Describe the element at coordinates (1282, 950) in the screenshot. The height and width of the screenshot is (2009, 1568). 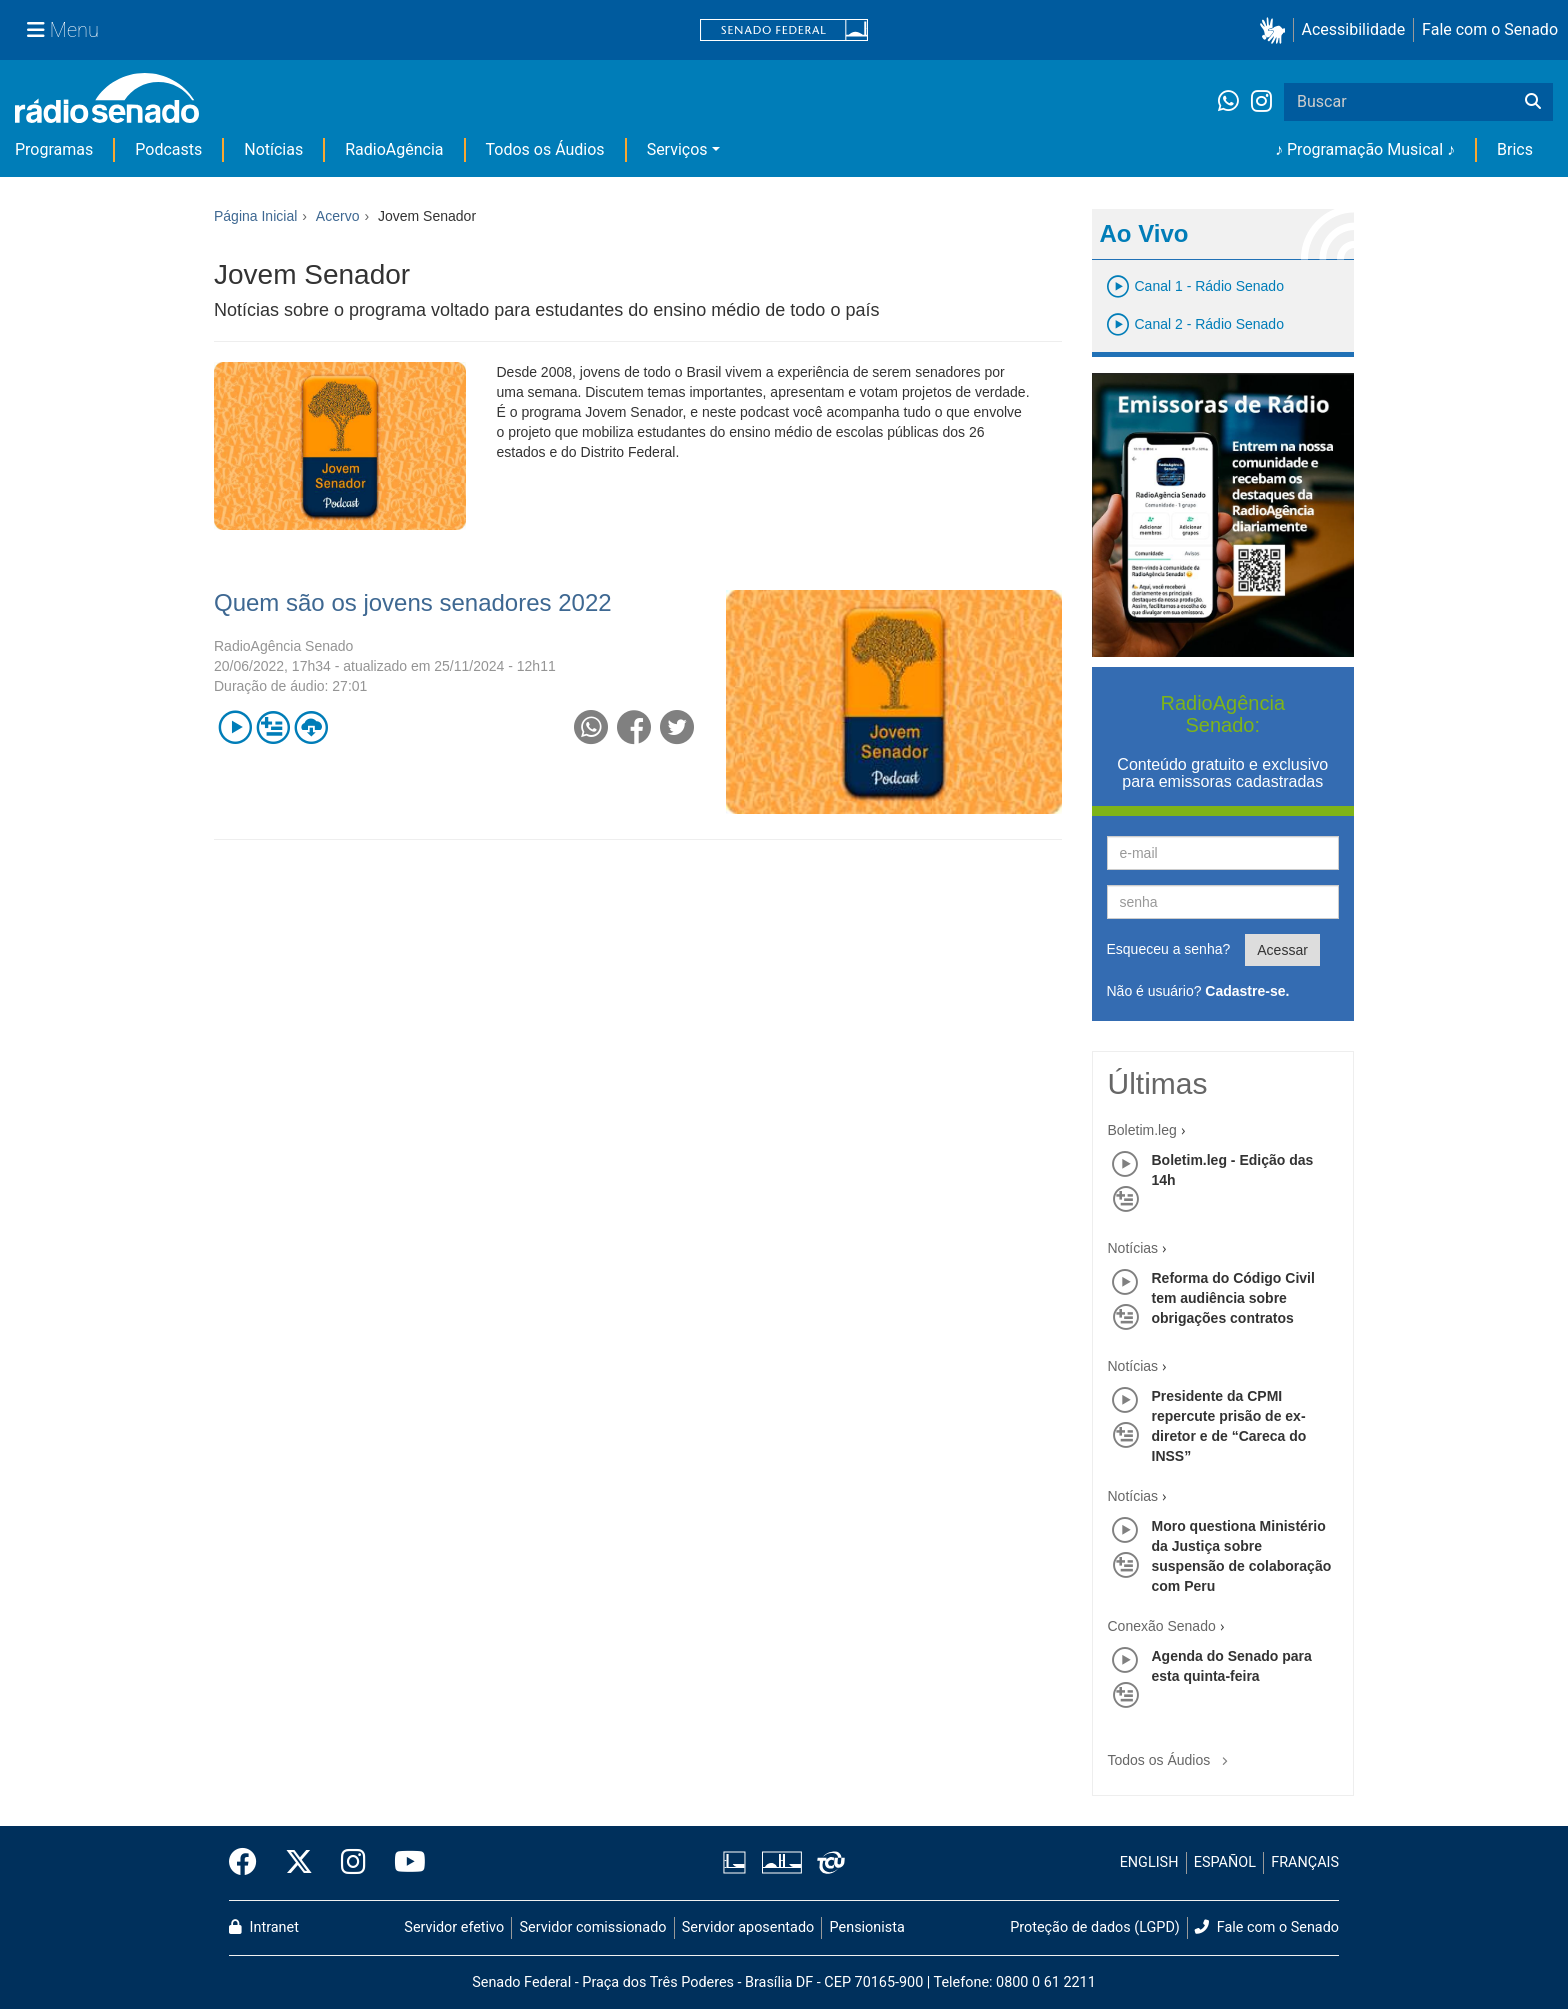
I see `Acessar` at that location.